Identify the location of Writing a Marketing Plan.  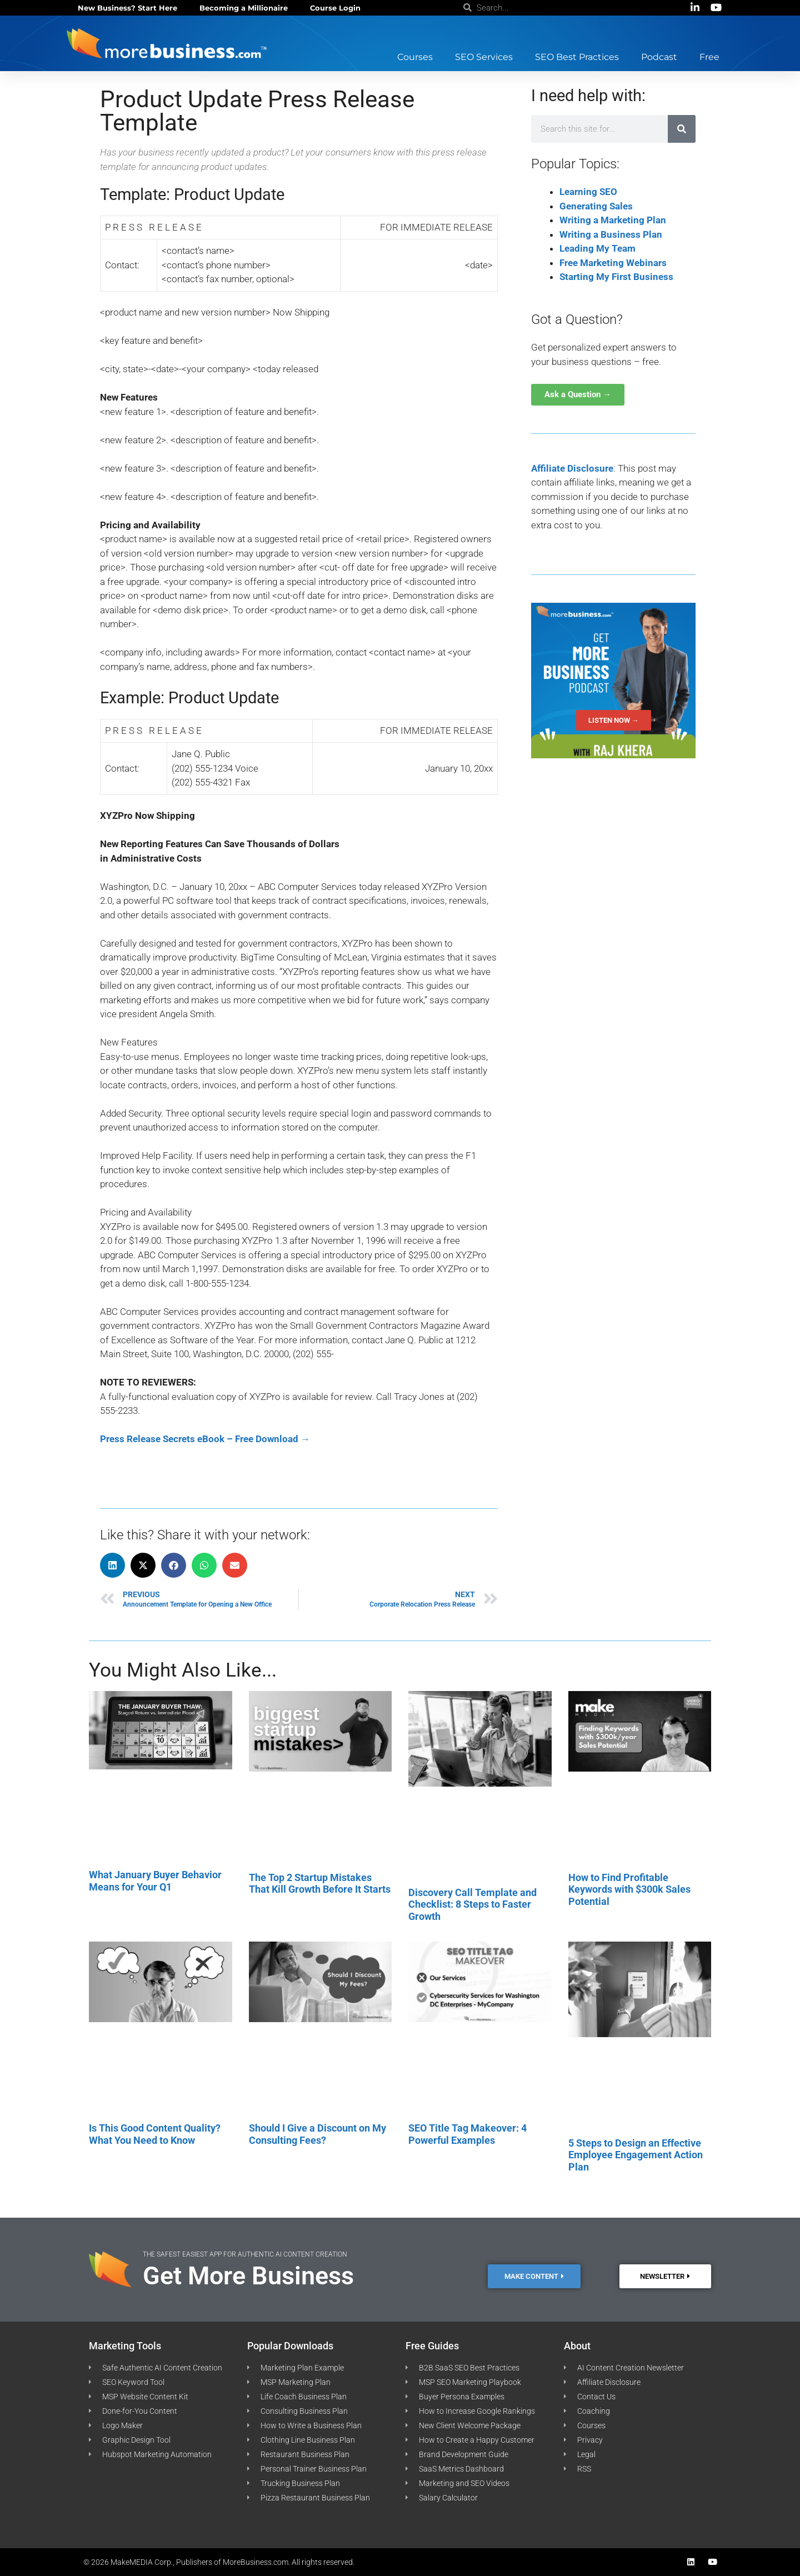
(612, 220).